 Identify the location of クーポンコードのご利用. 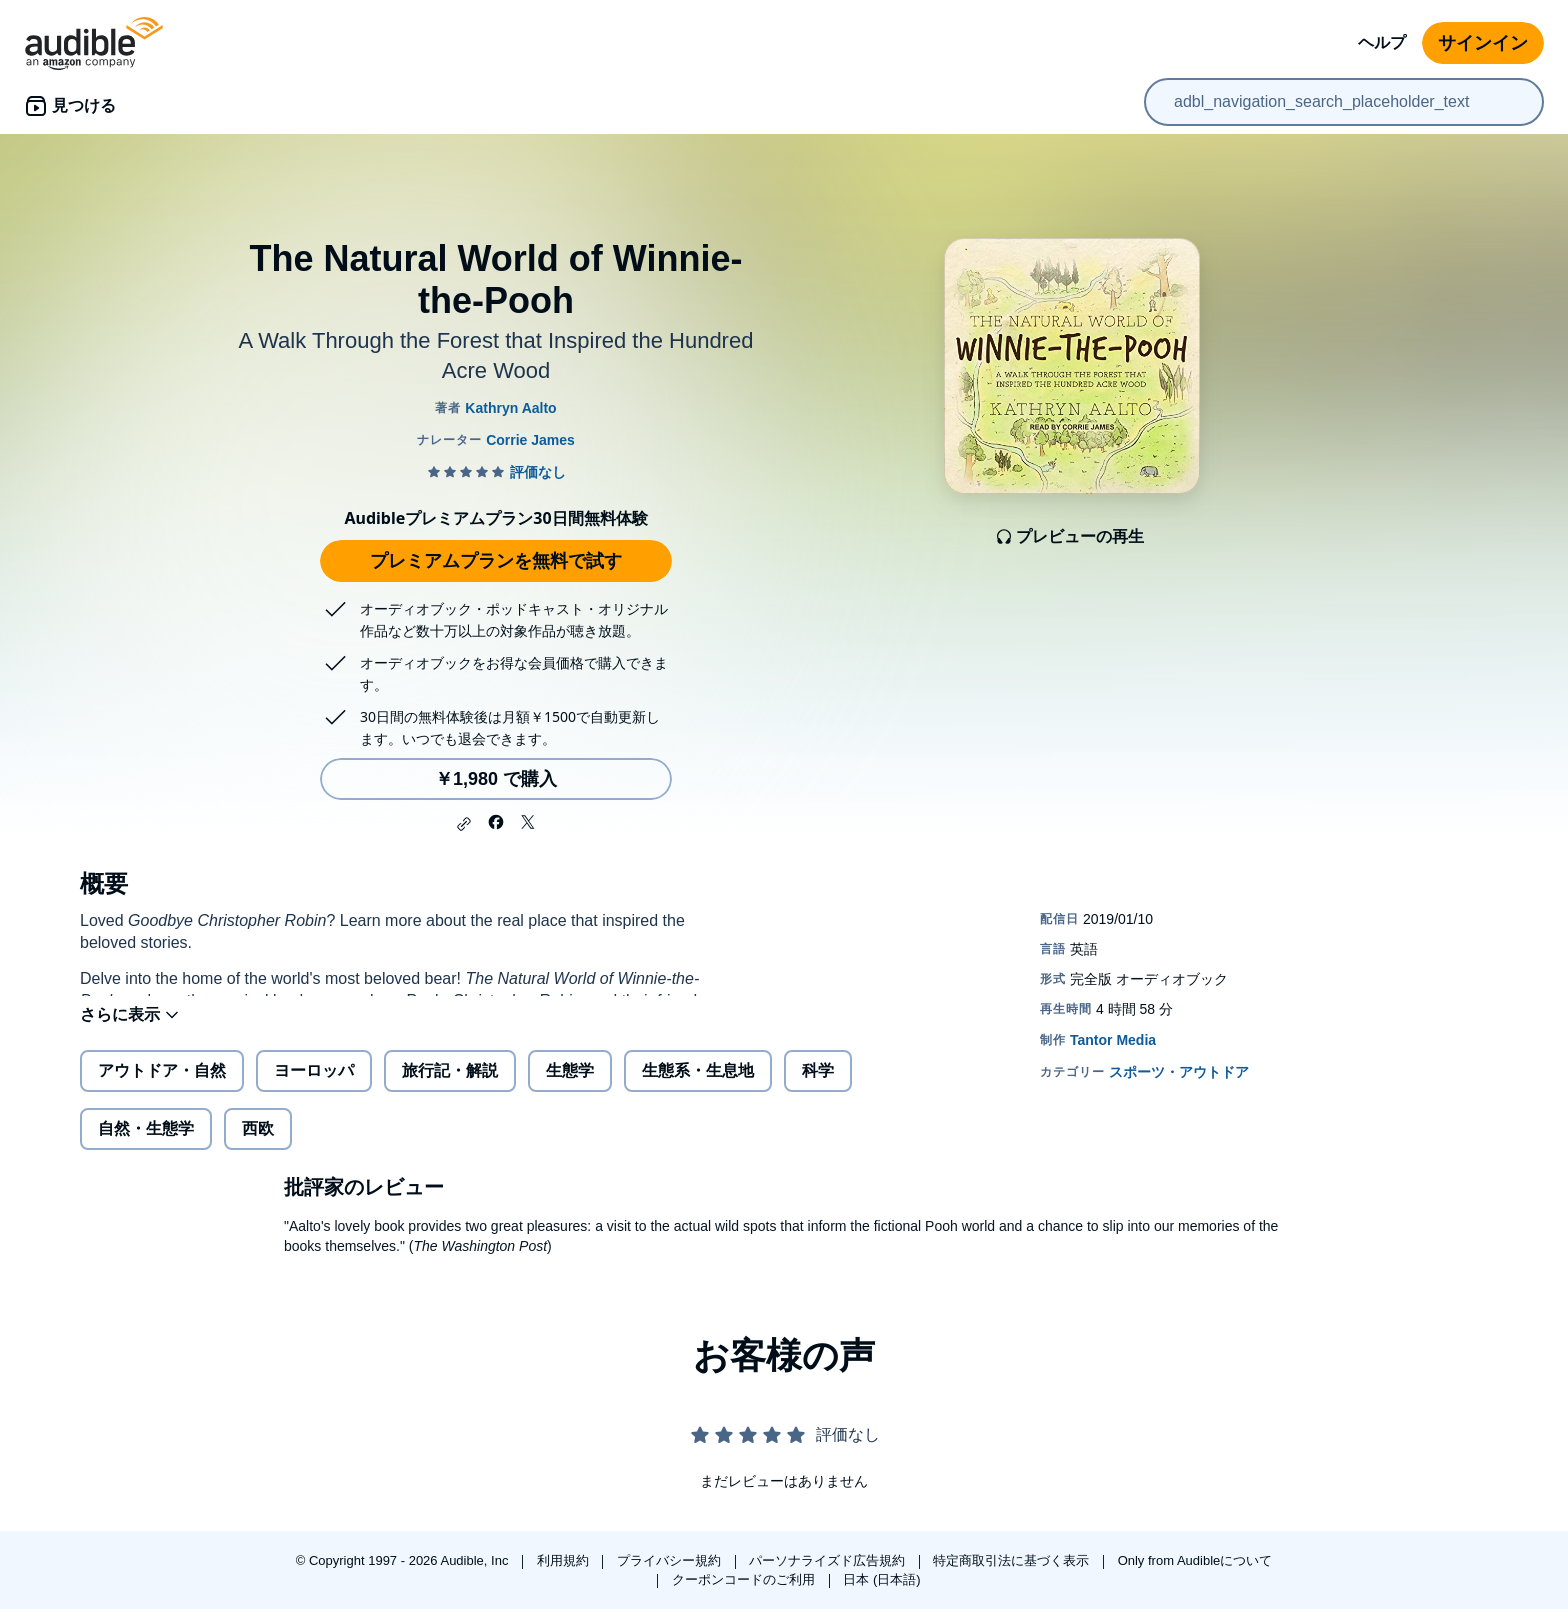
(745, 1579).